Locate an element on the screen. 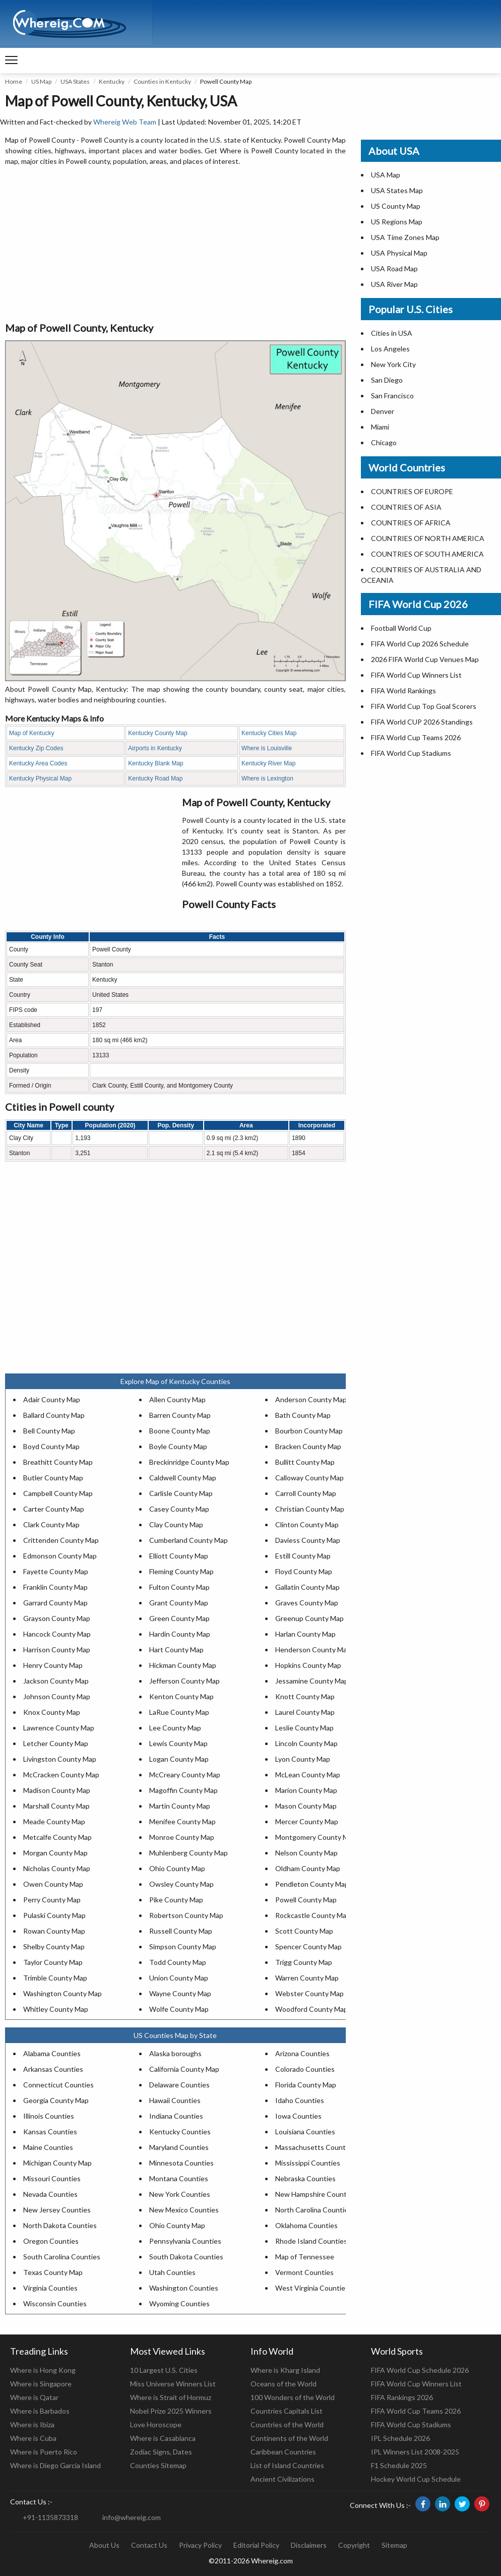  FIFA World Cup Winners List is located at coordinates (416, 675).